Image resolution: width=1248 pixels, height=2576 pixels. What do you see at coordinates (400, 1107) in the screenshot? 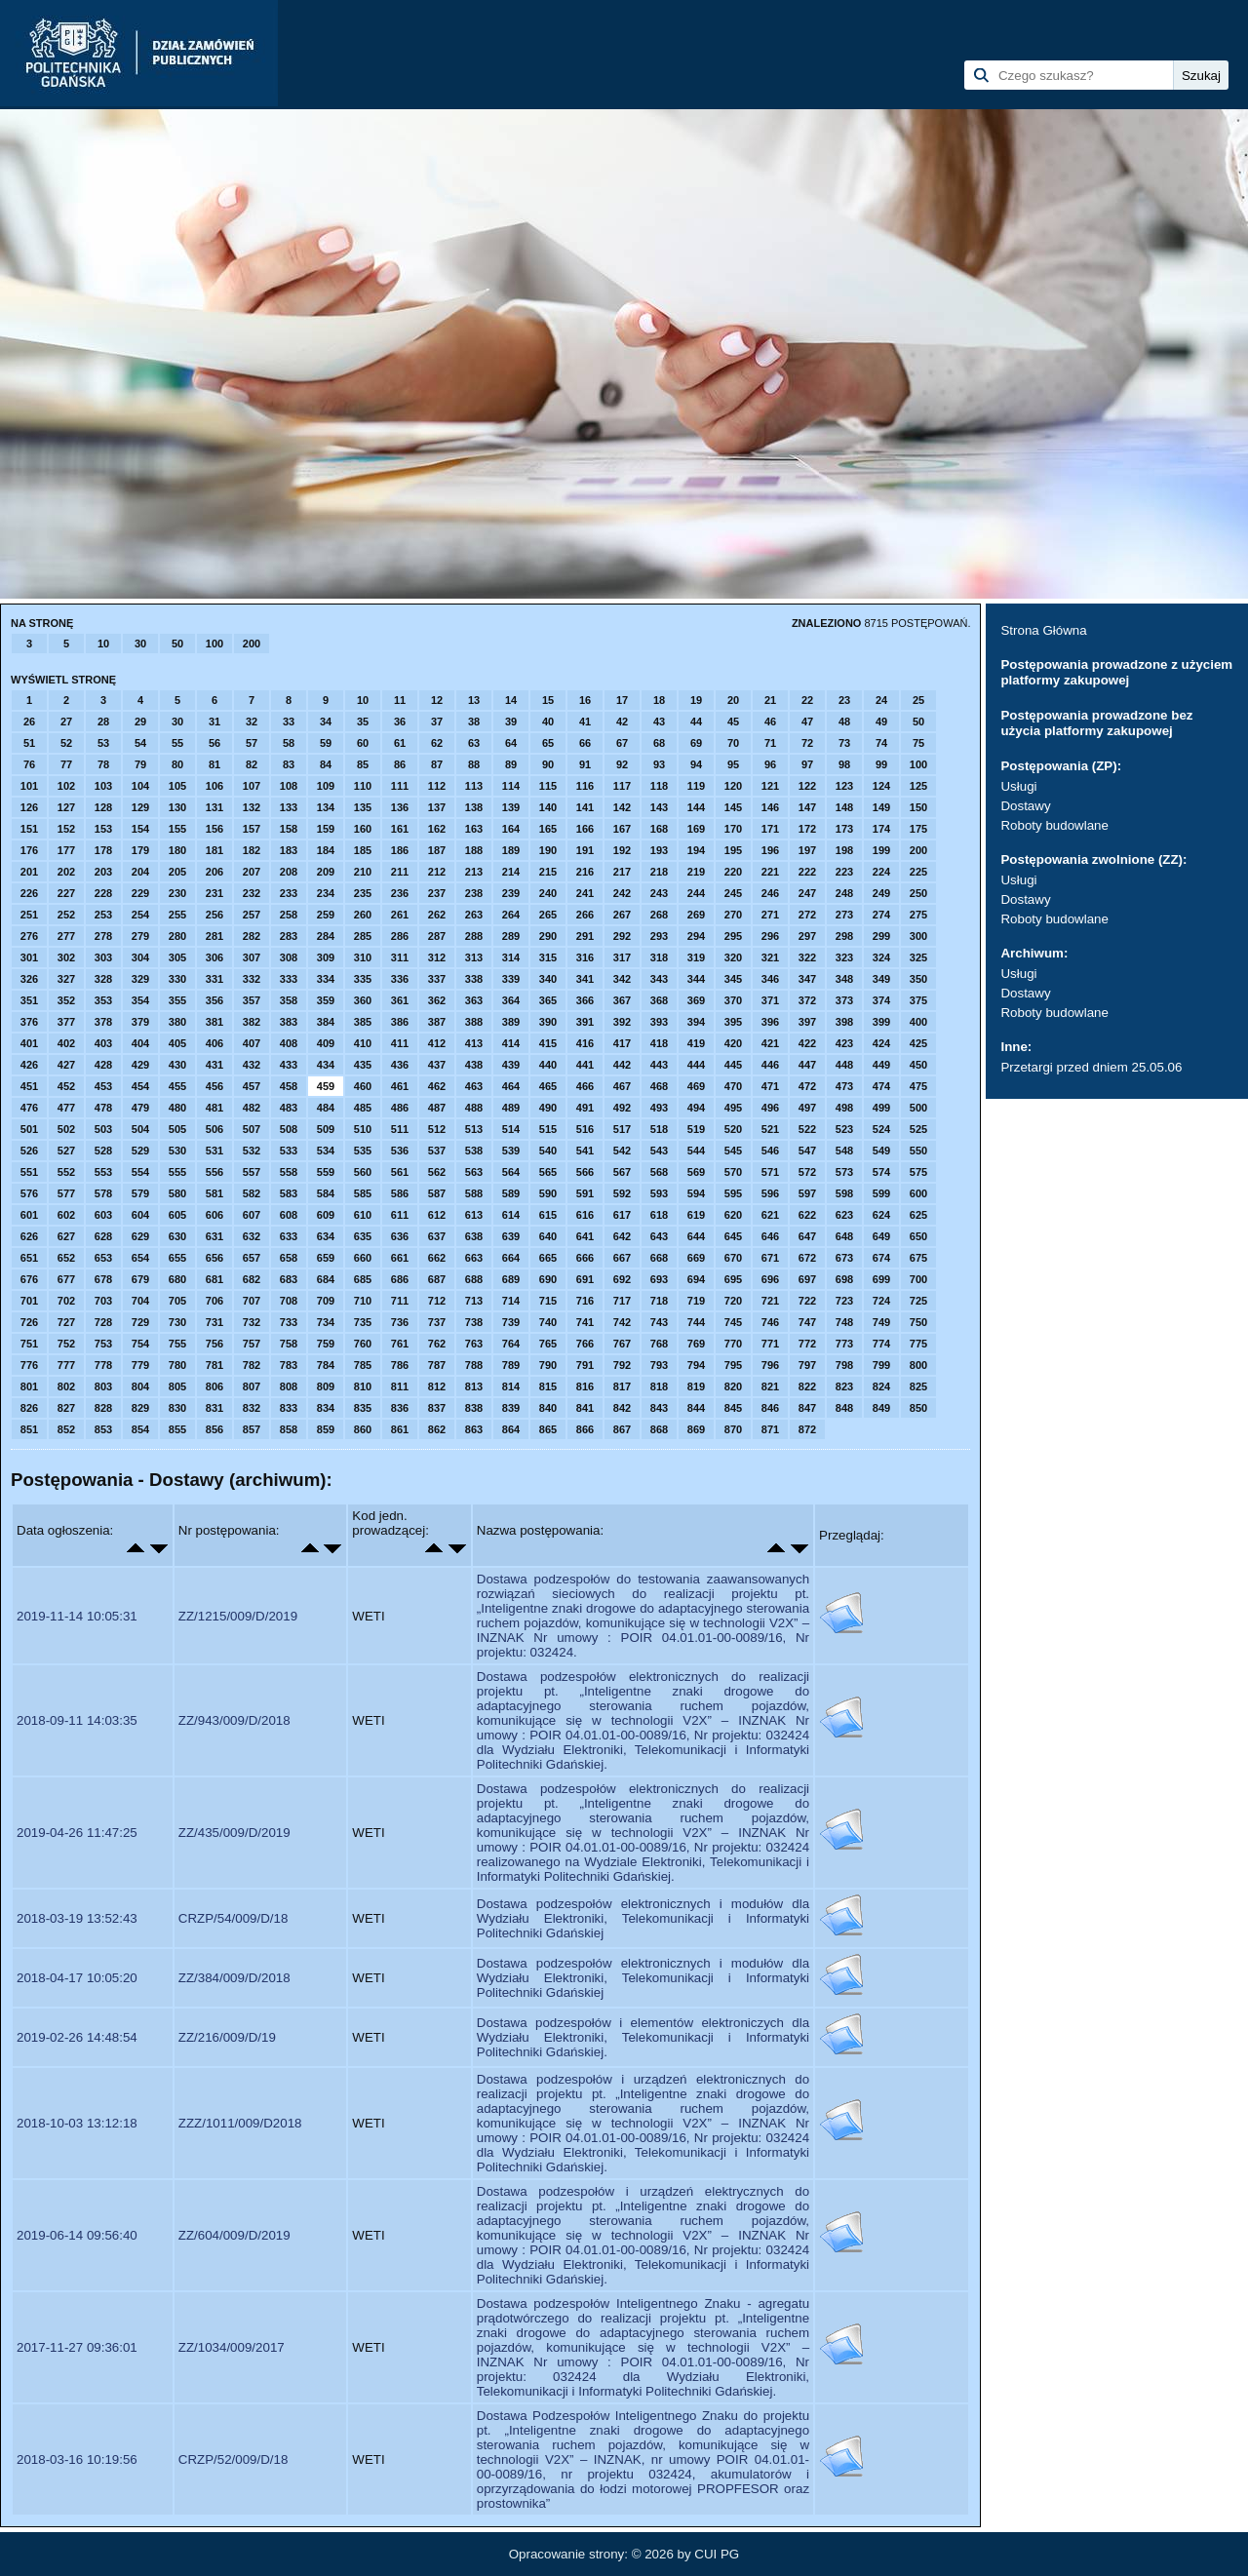
I see `486` at bounding box center [400, 1107].